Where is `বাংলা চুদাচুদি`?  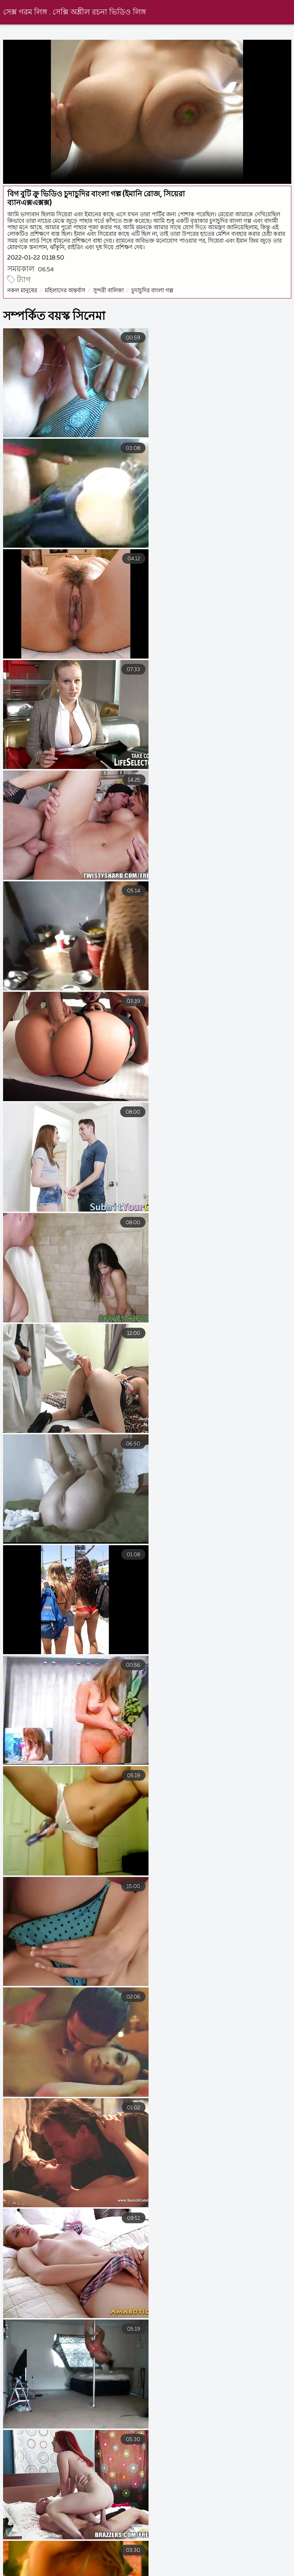 বাংলা চুদাচুদি is located at coordinates (82, 2564).